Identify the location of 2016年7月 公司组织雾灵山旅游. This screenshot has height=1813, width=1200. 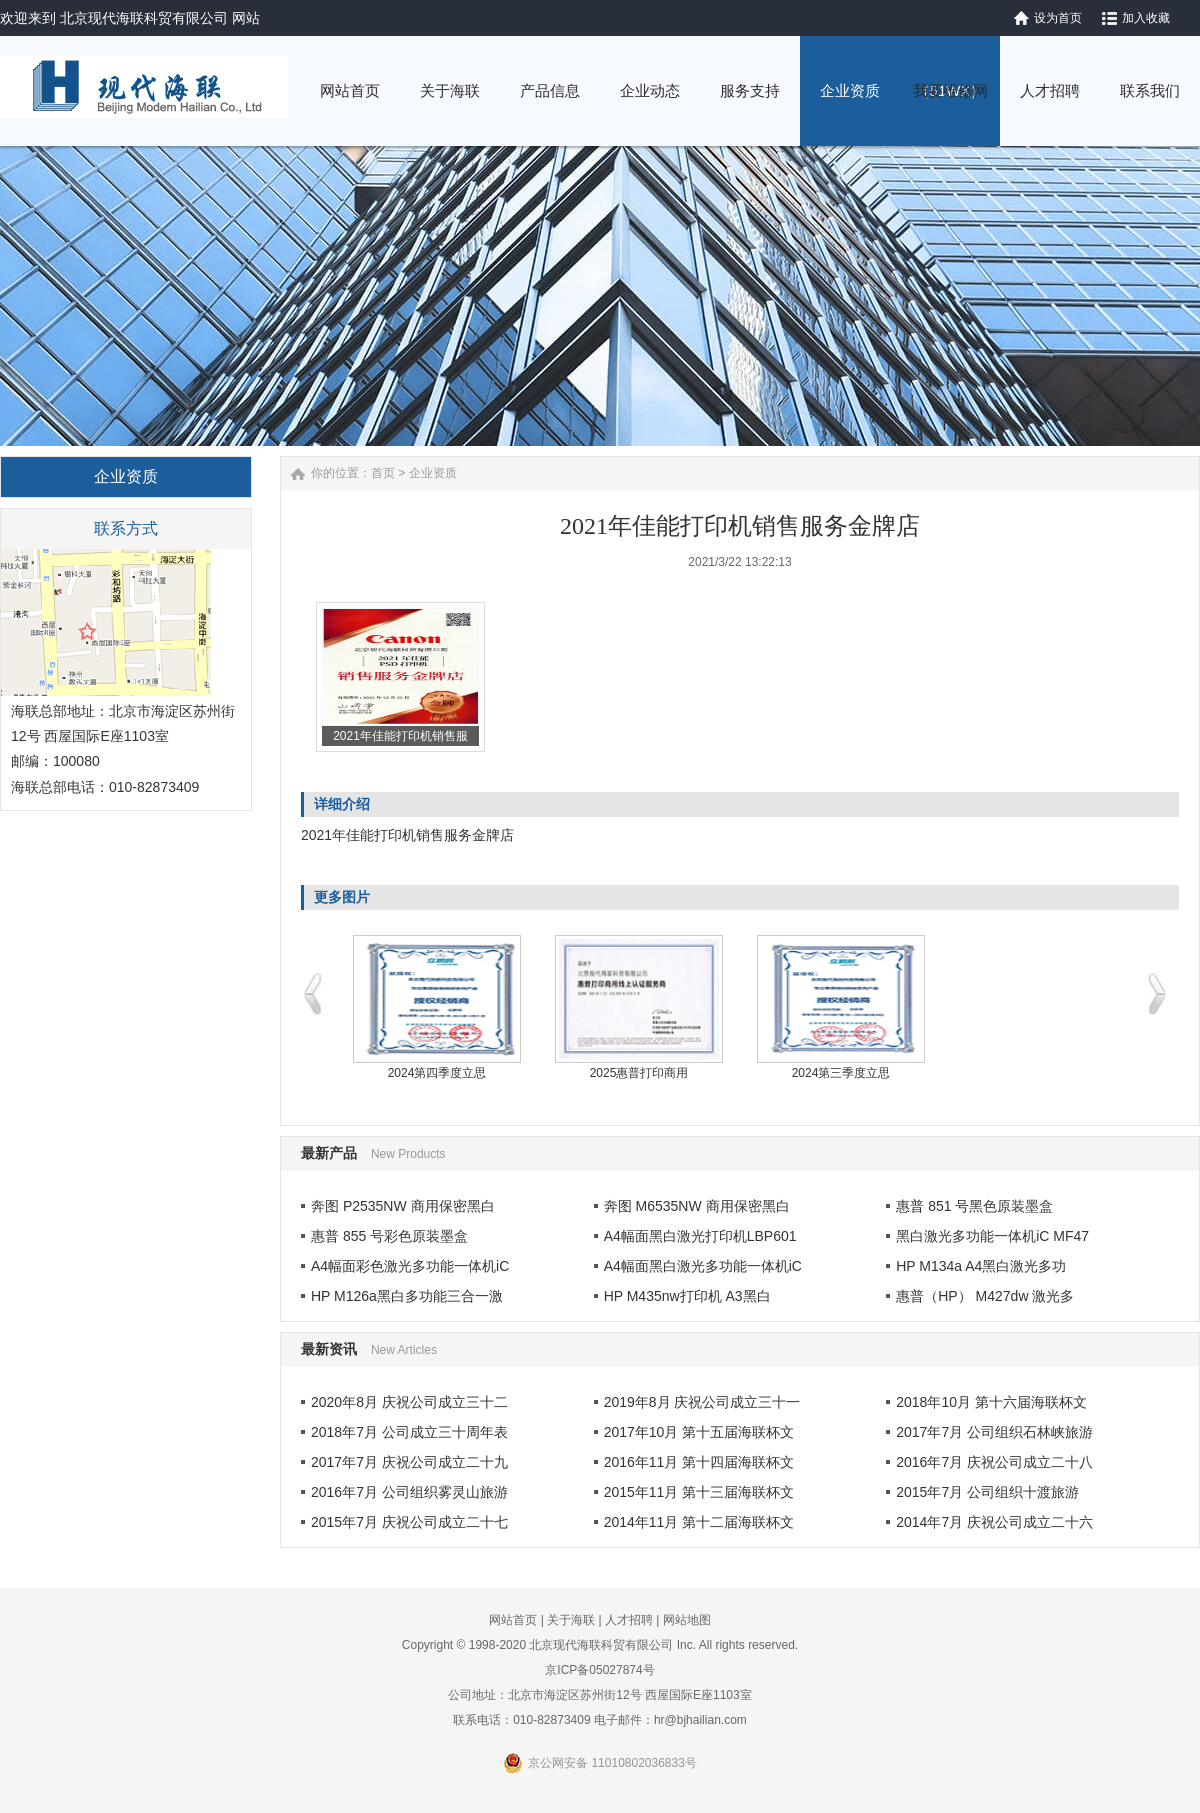
(409, 1492).